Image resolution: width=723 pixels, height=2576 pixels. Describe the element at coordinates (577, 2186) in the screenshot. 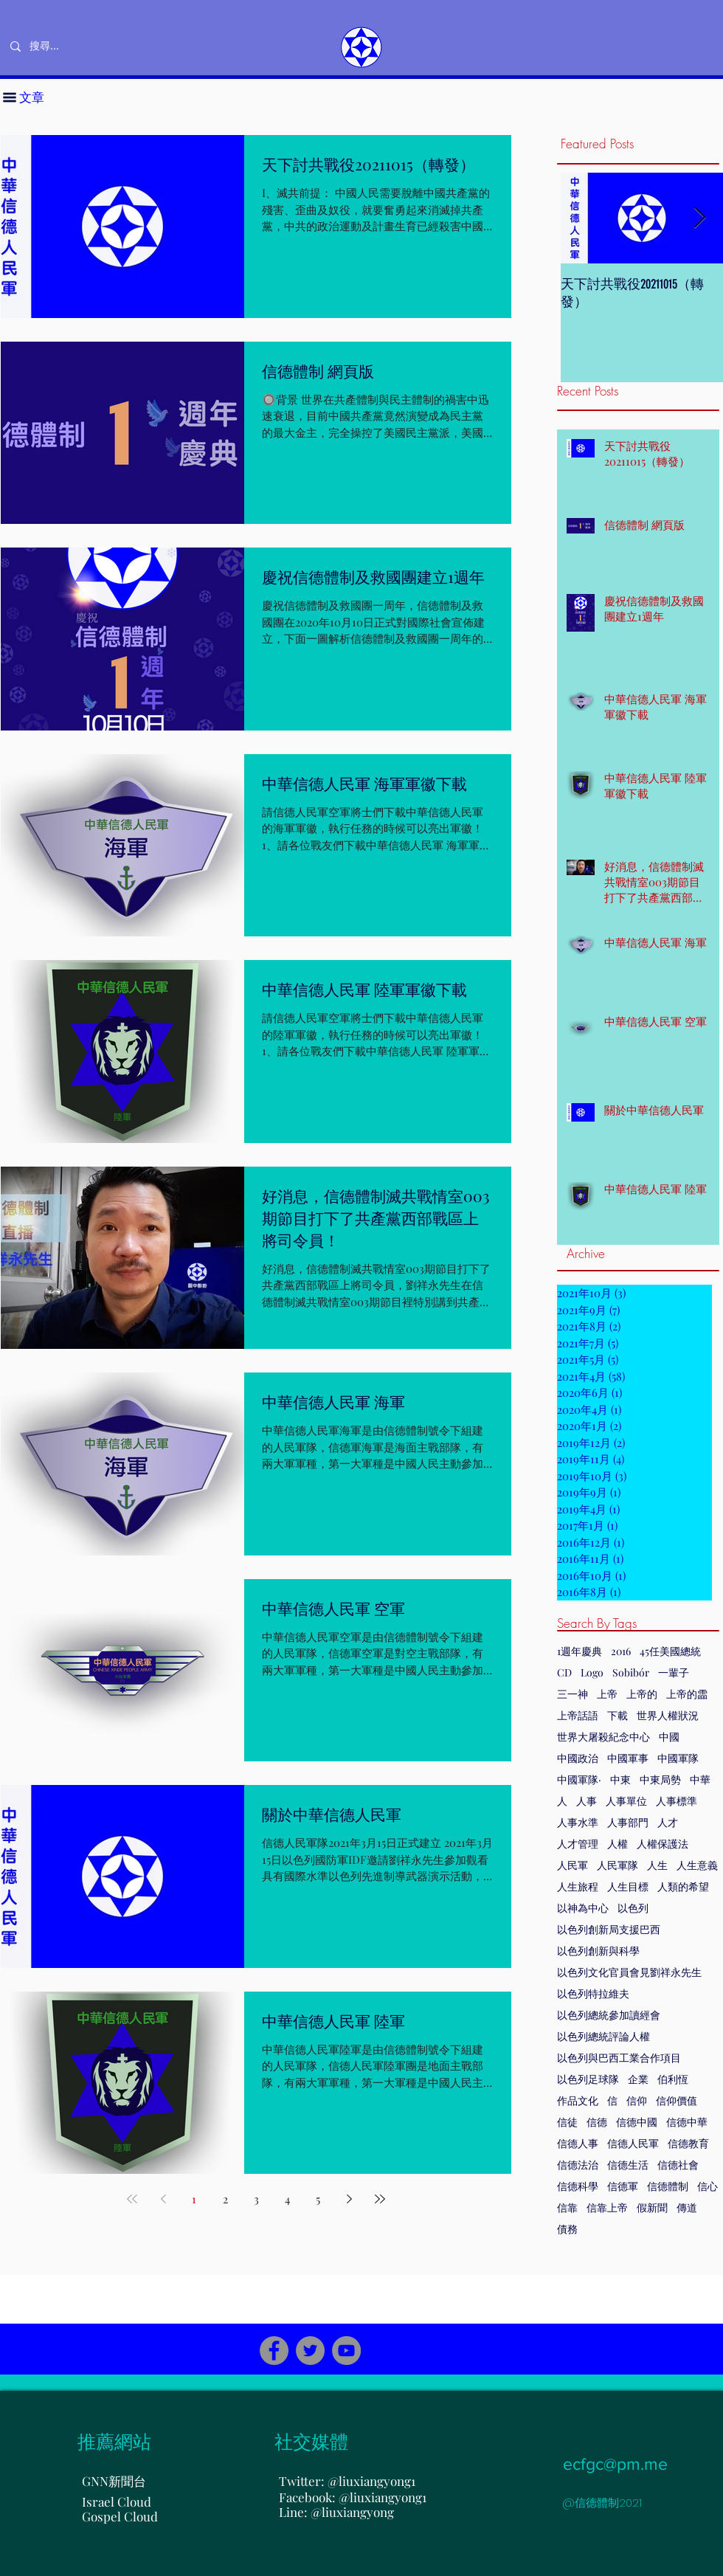

I see `信德科學` at that location.